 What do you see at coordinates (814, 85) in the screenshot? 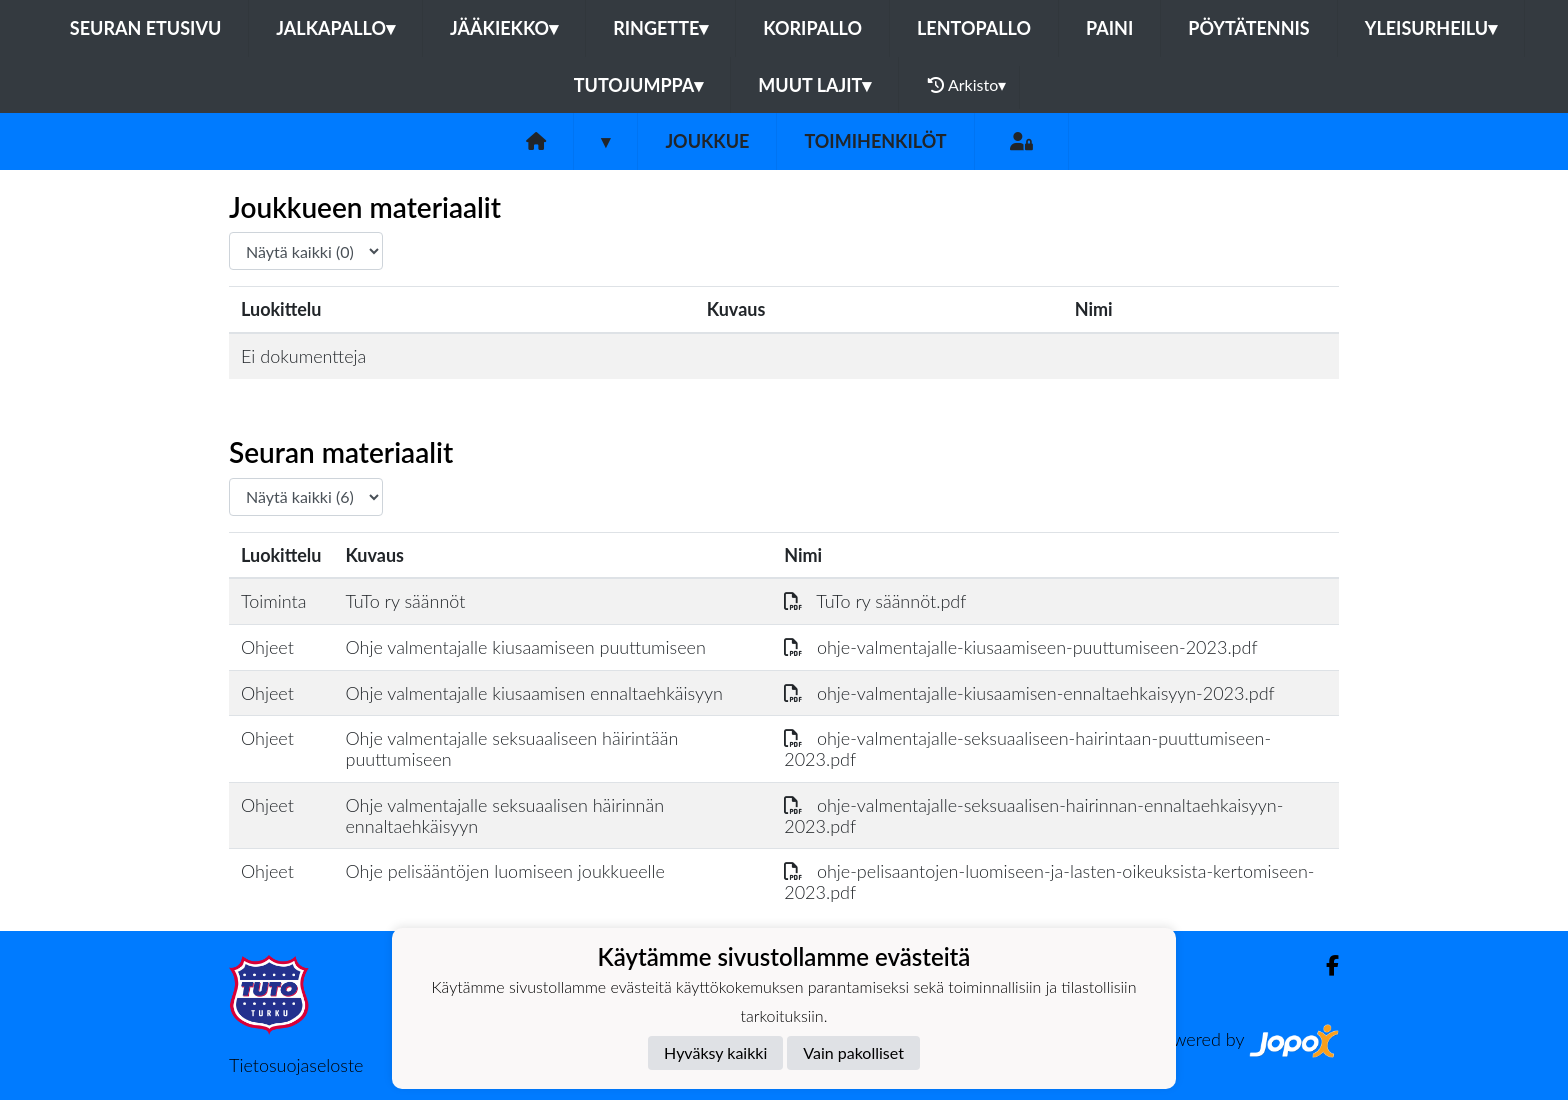
I see `Muut lajit` at bounding box center [814, 85].